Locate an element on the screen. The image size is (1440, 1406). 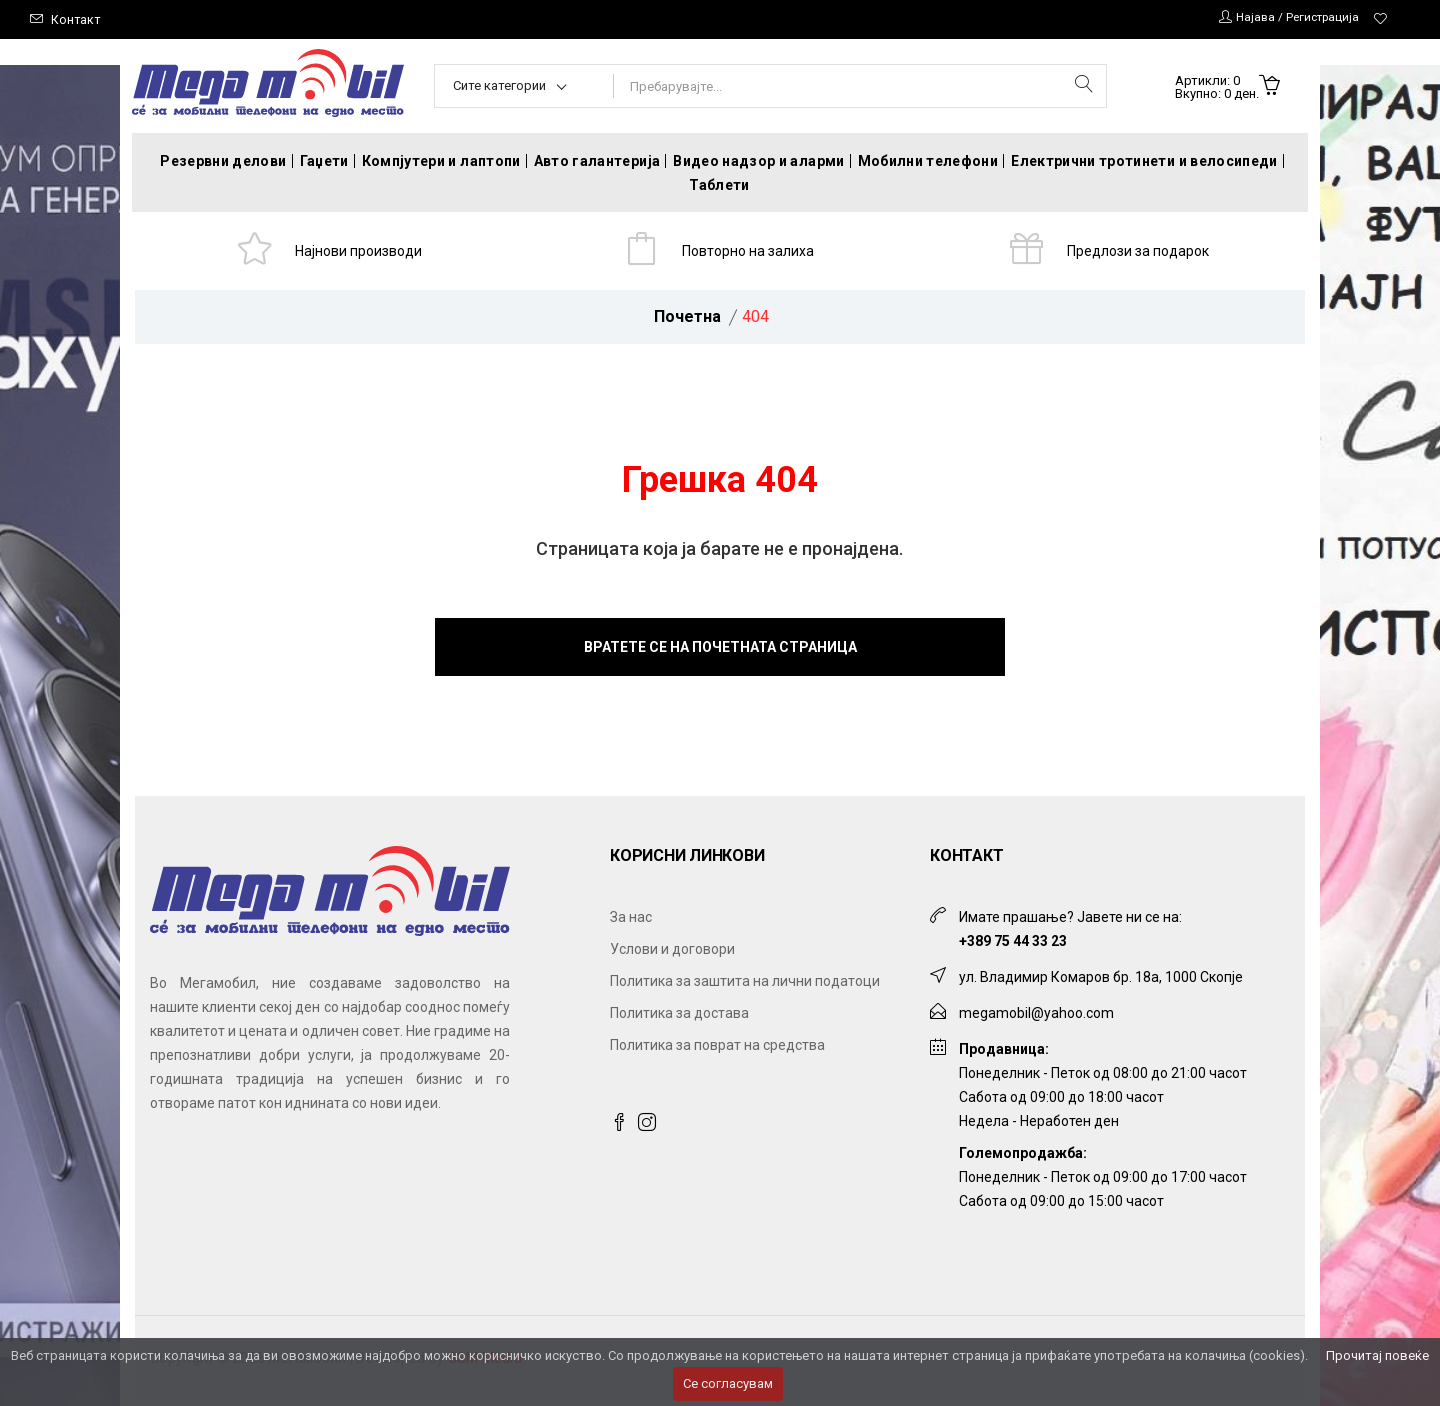
Видео надзор и аларми is located at coordinates (758, 161).